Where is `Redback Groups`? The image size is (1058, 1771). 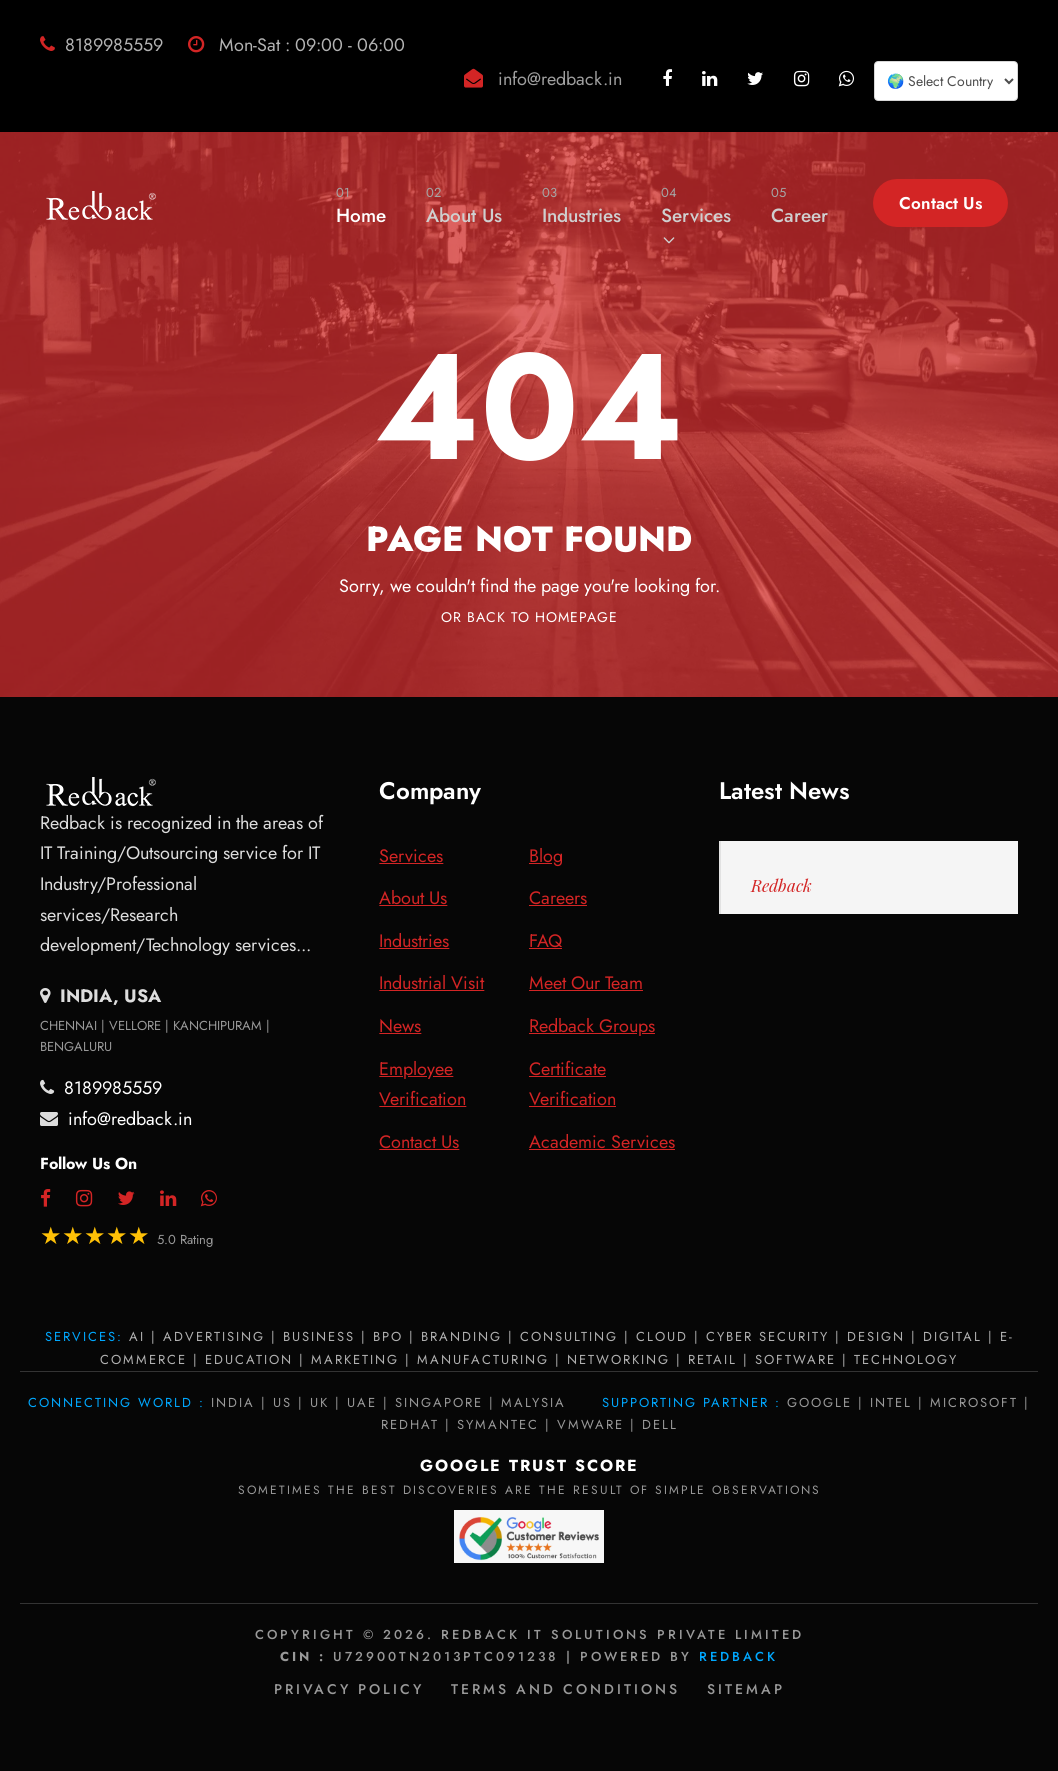
Redback Groups is located at coordinates (592, 1026).